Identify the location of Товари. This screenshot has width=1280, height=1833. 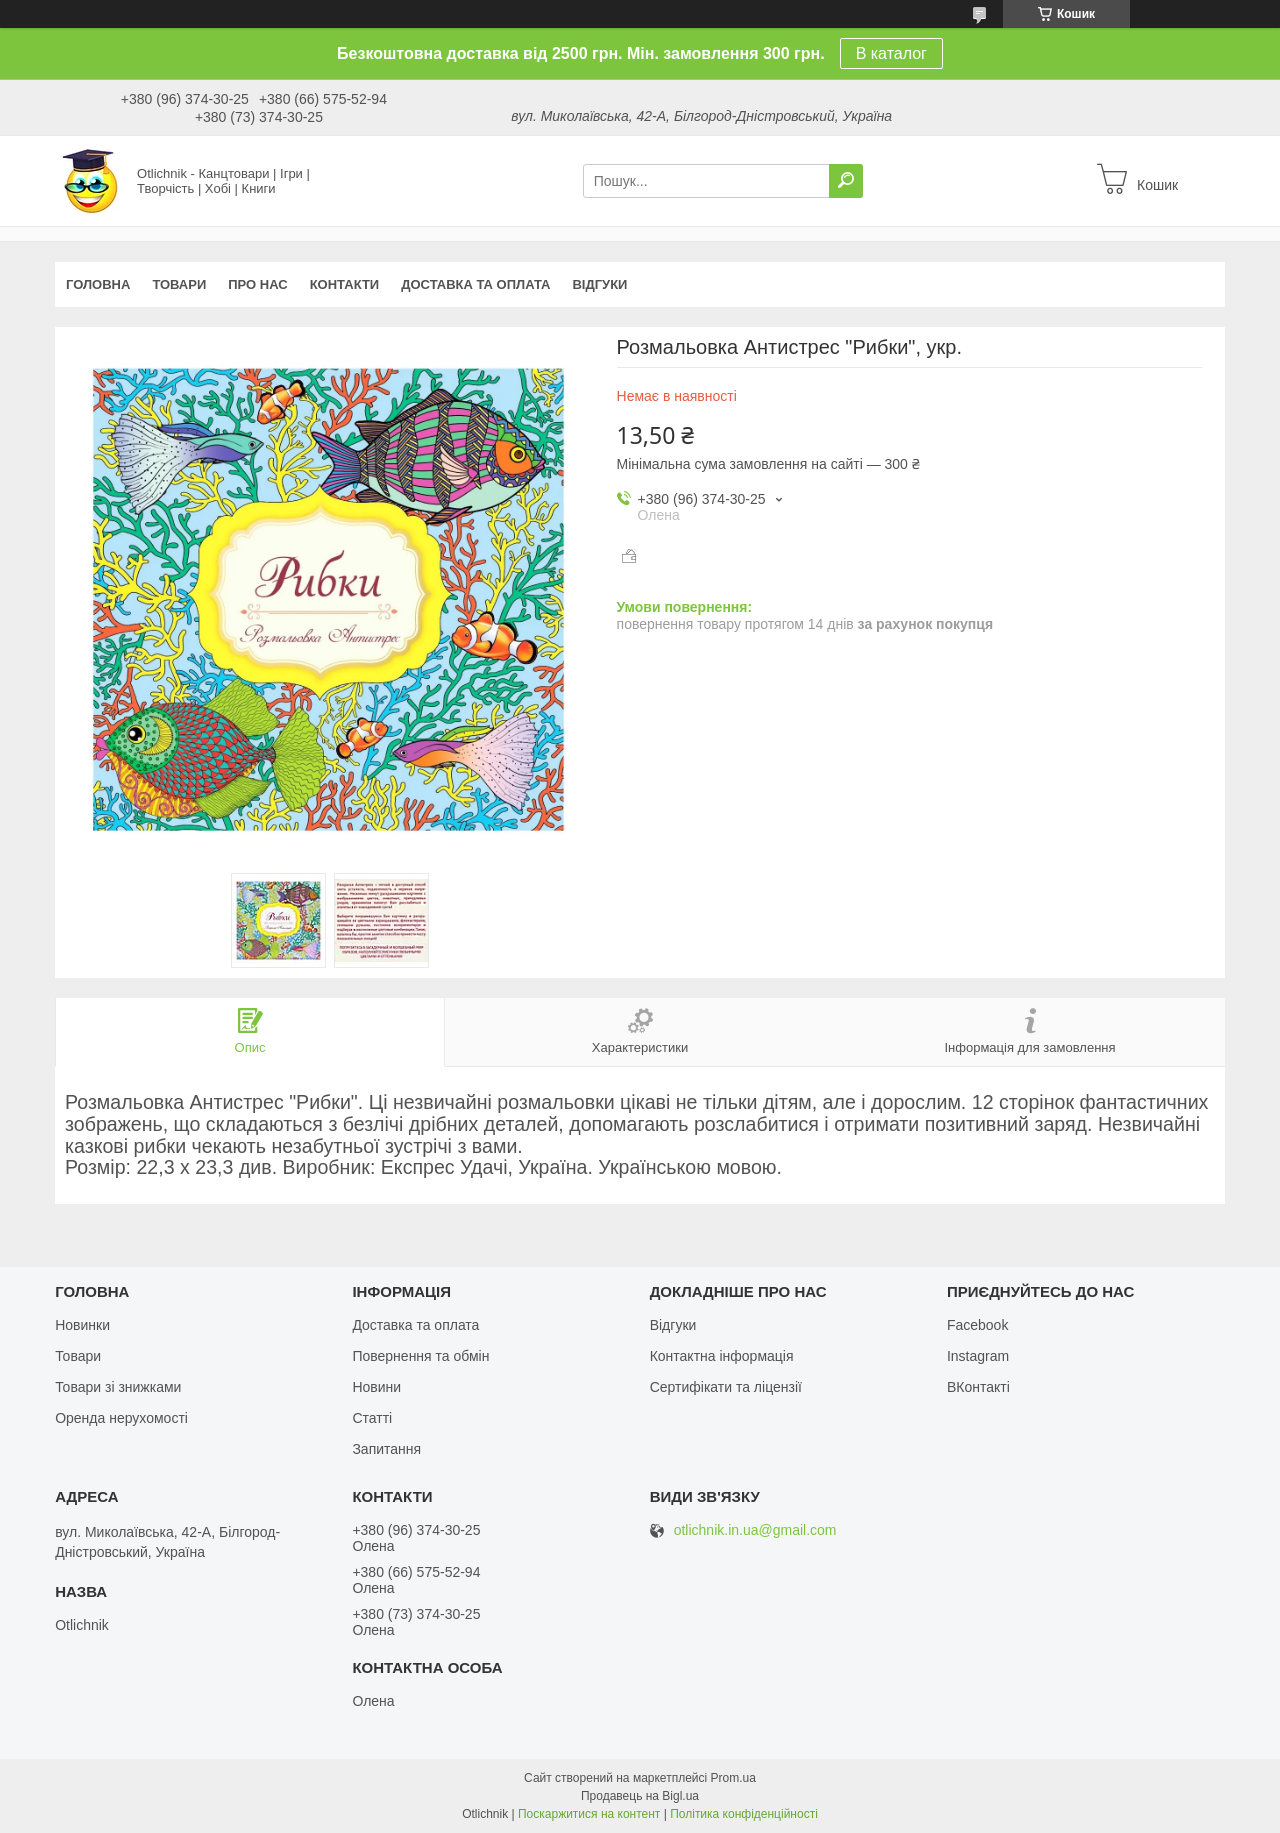
(179, 284).